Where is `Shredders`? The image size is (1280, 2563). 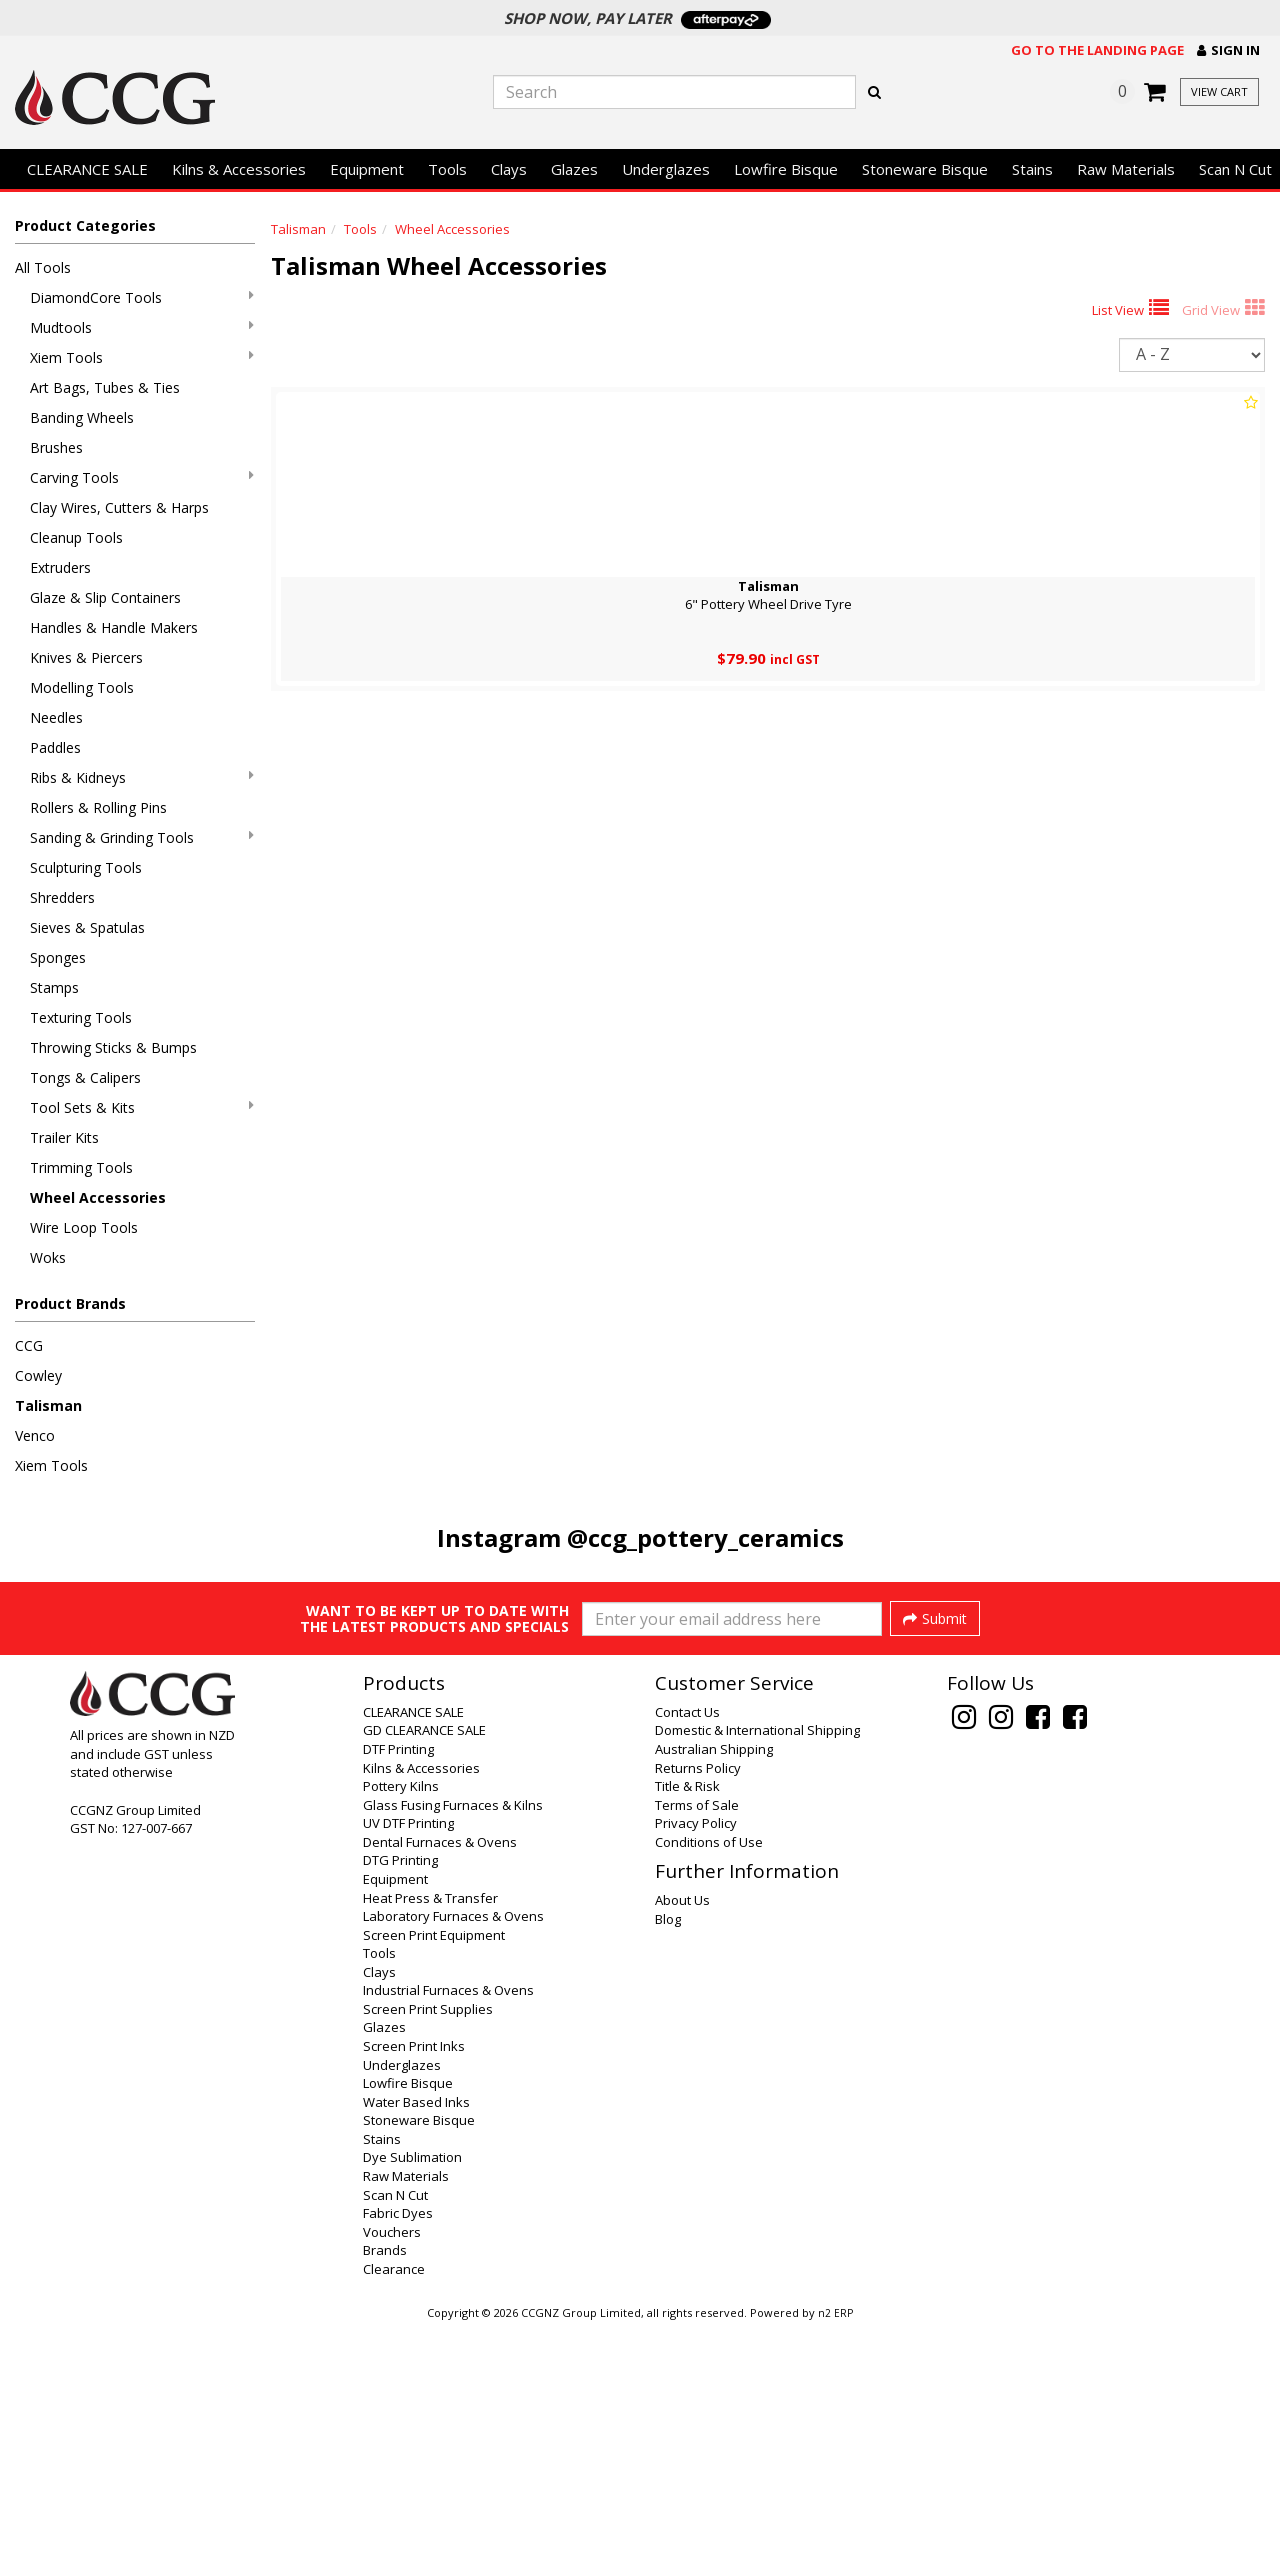 Shredders is located at coordinates (62, 897).